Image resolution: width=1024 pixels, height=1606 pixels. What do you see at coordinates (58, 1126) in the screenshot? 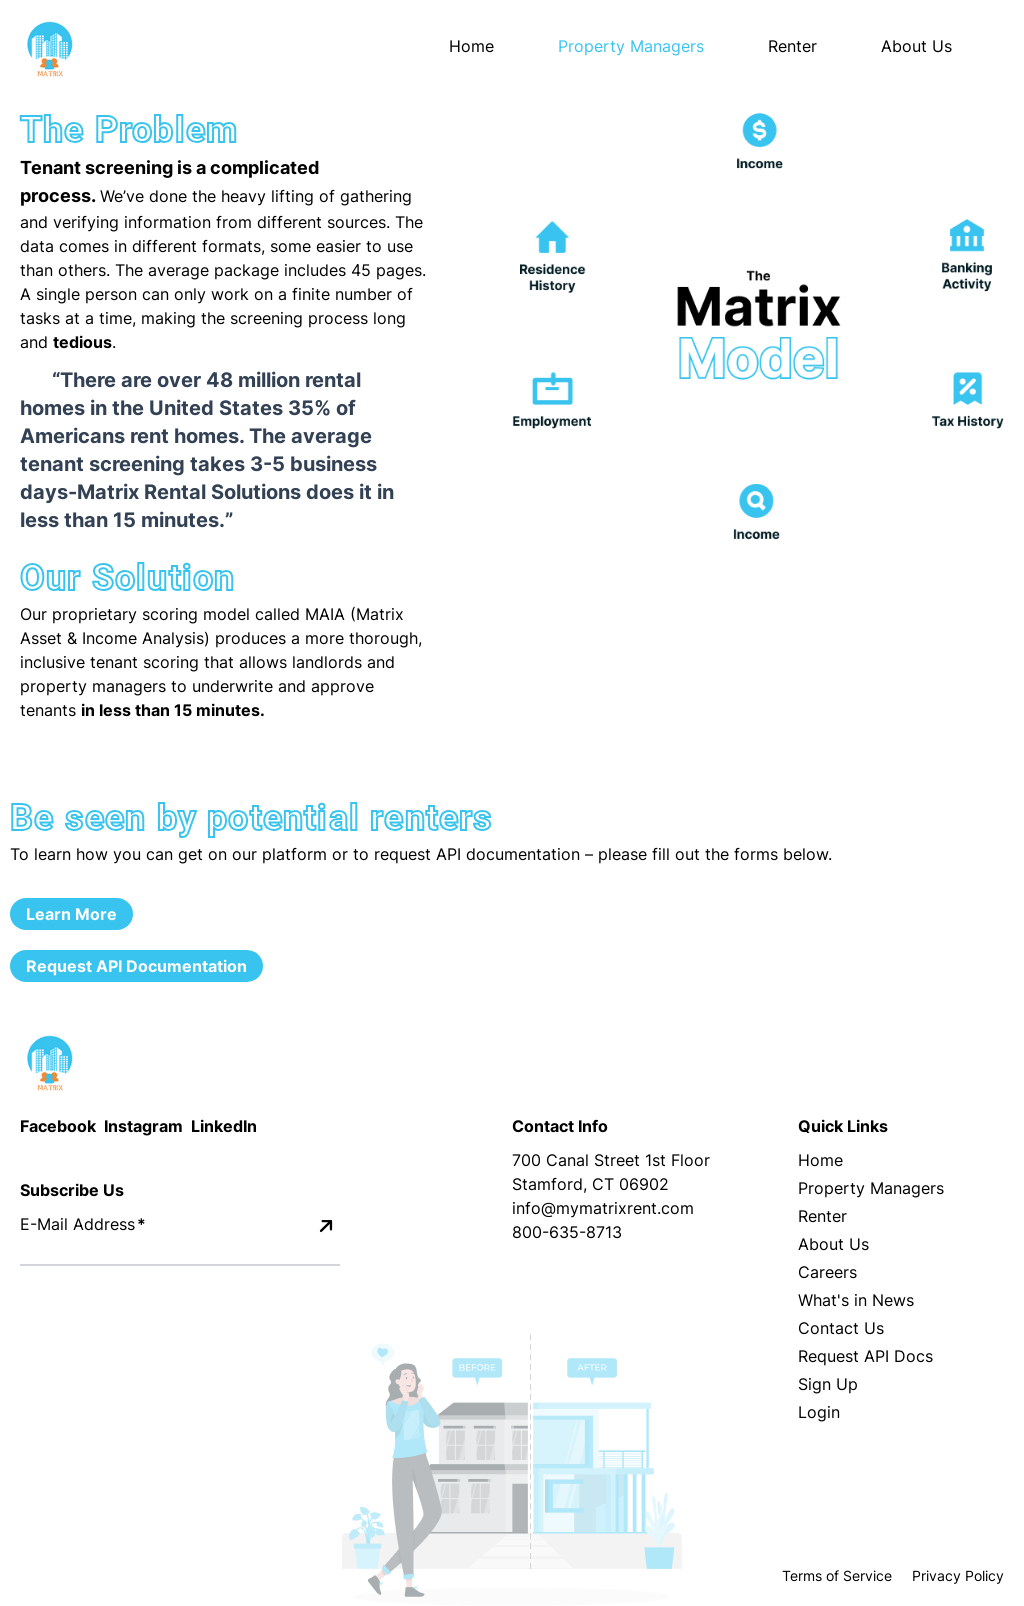
I see `Facebook [Facebook Icon]` at bounding box center [58, 1126].